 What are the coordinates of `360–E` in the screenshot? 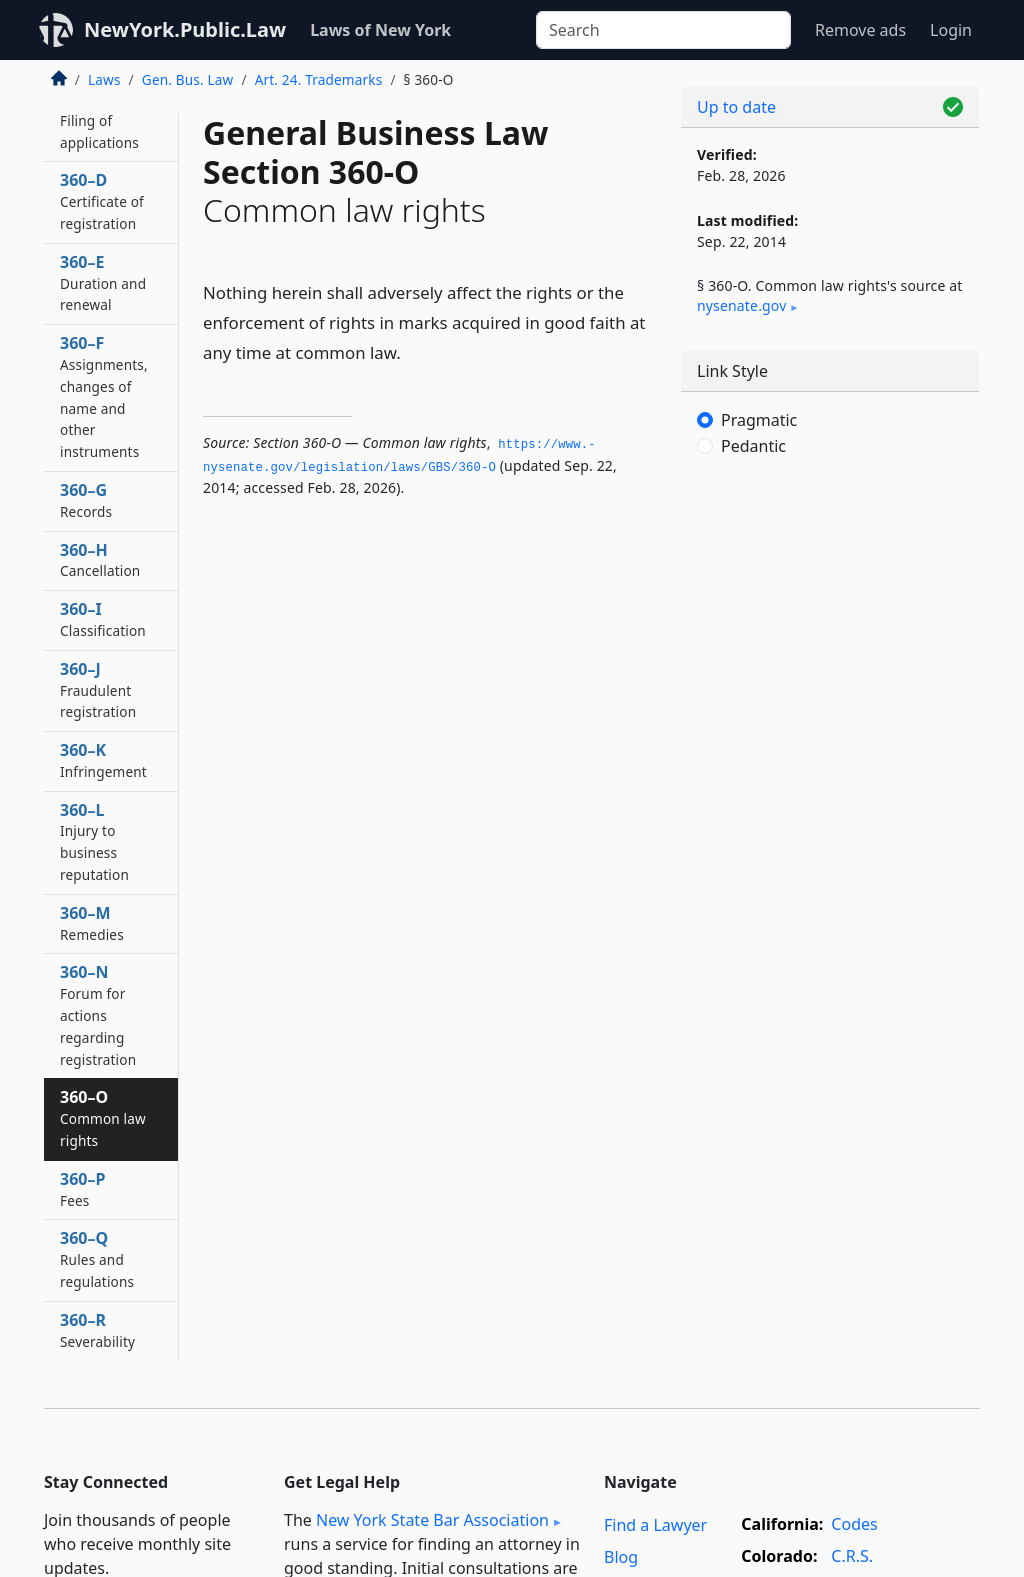 It's located at (103, 283).